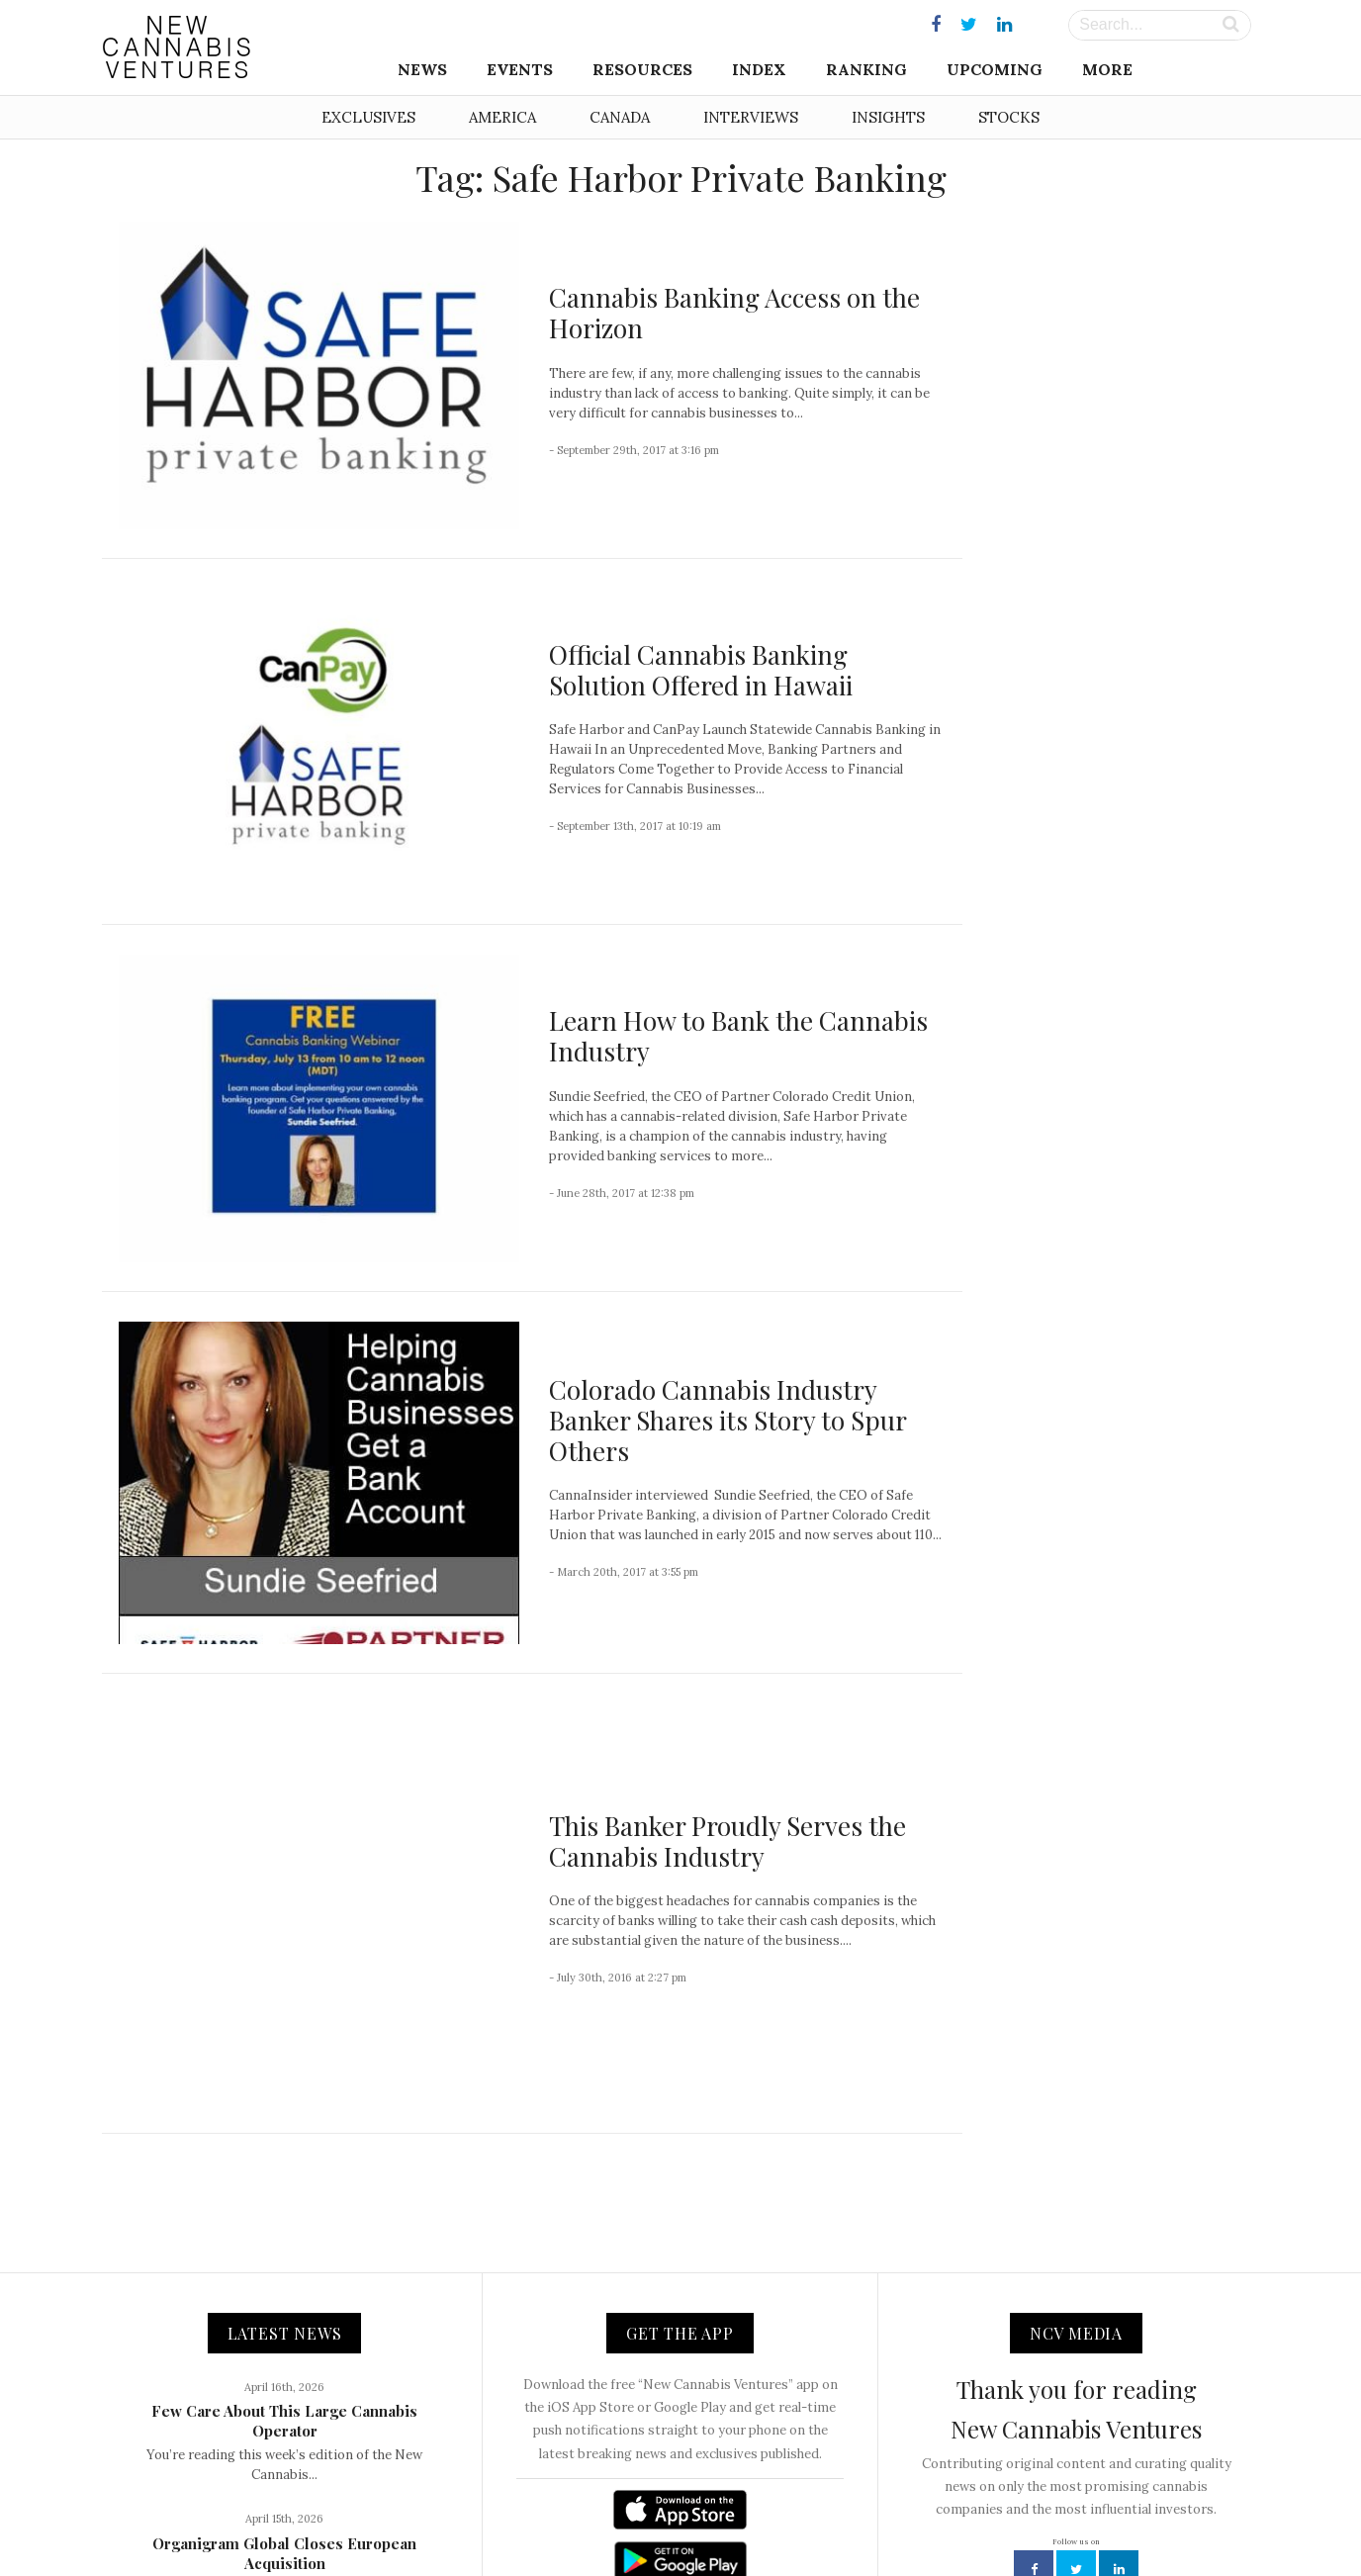 This screenshot has height=2576, width=1361. I want to click on Contact, so click(587, 2518).